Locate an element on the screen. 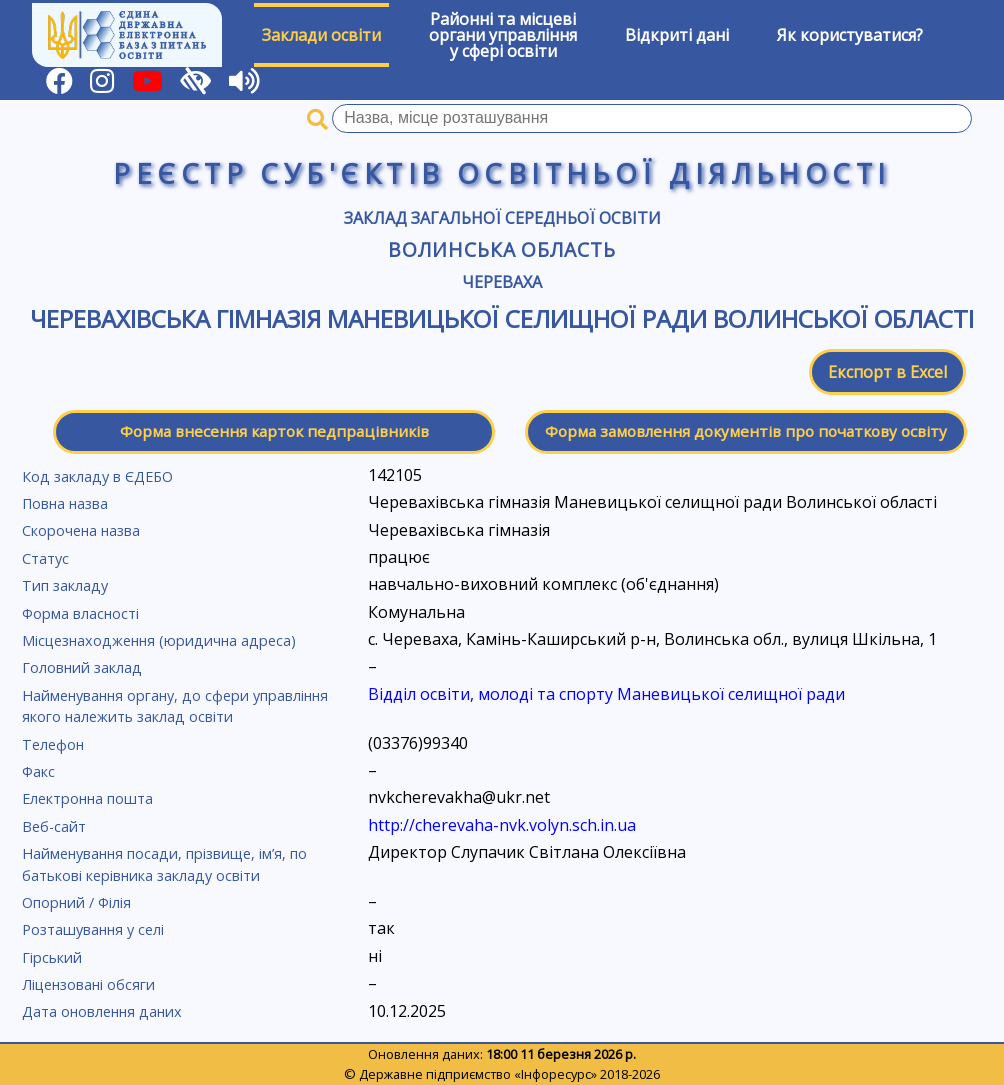 This screenshot has height=1085, width=1004. Заклади освіти is located at coordinates (321, 35).